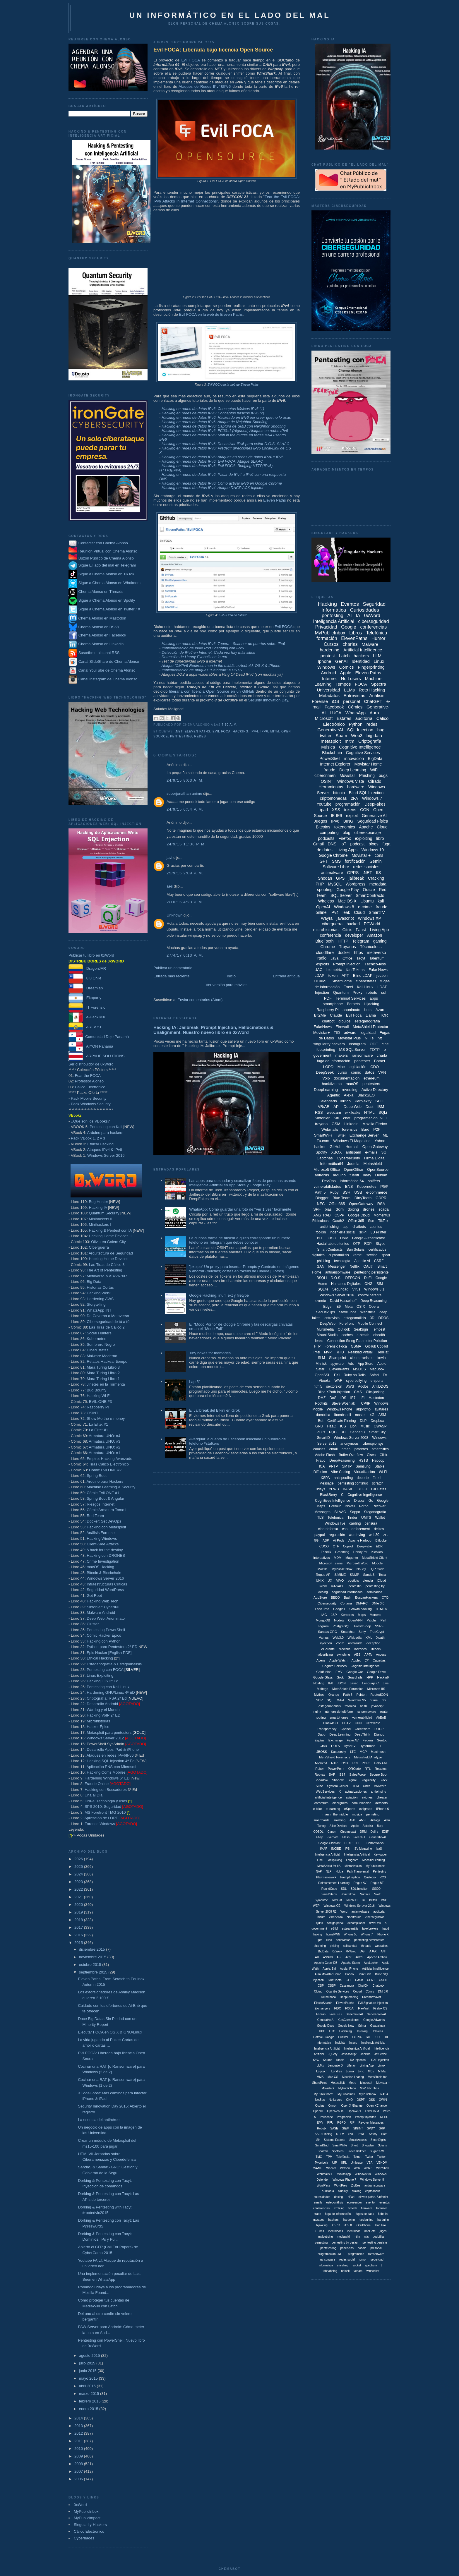  What do you see at coordinates (100, 1144) in the screenshot?
I see `Ethical Hacking` at bounding box center [100, 1144].